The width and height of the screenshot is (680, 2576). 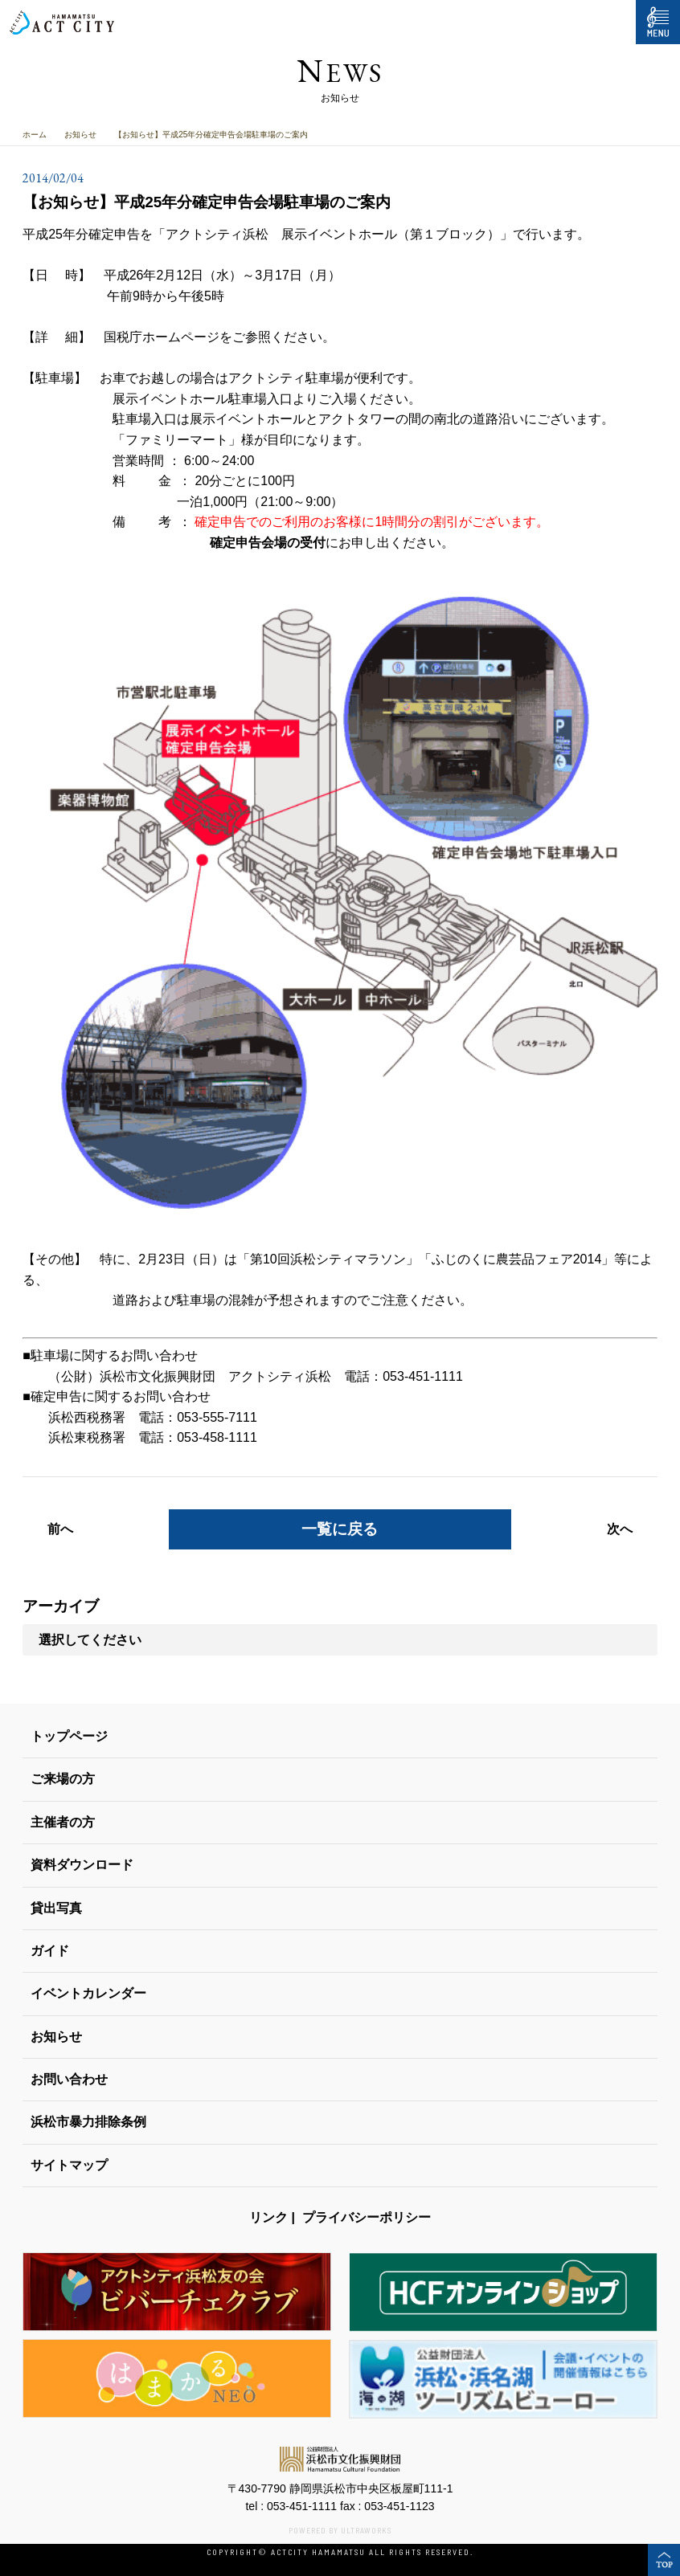 I want to click on POWERED BY ULTRAWORKS, so click(x=340, y=2530).